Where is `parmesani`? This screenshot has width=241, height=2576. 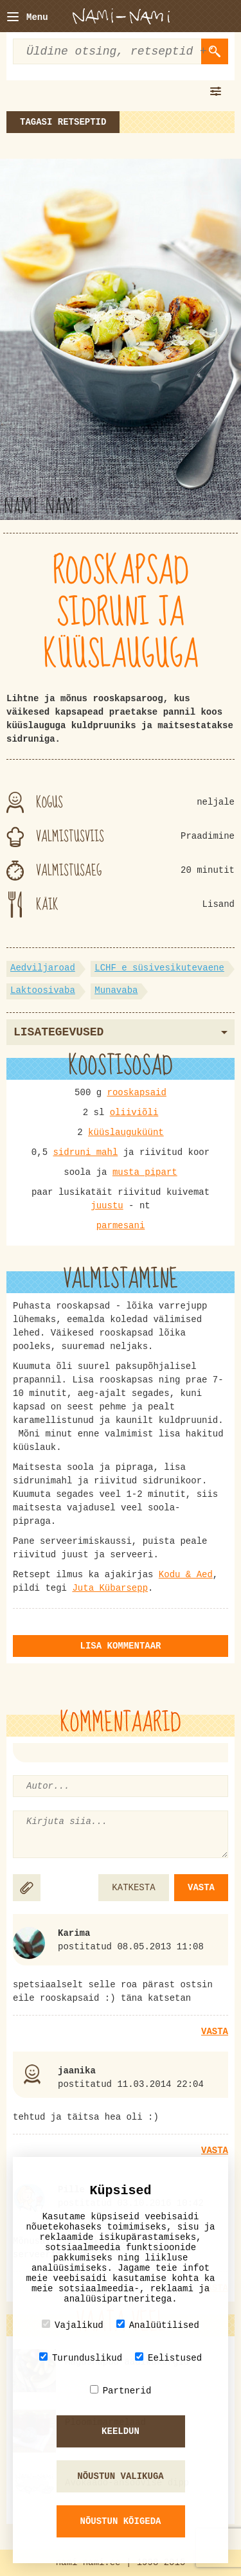
parmesani is located at coordinates (120, 1226).